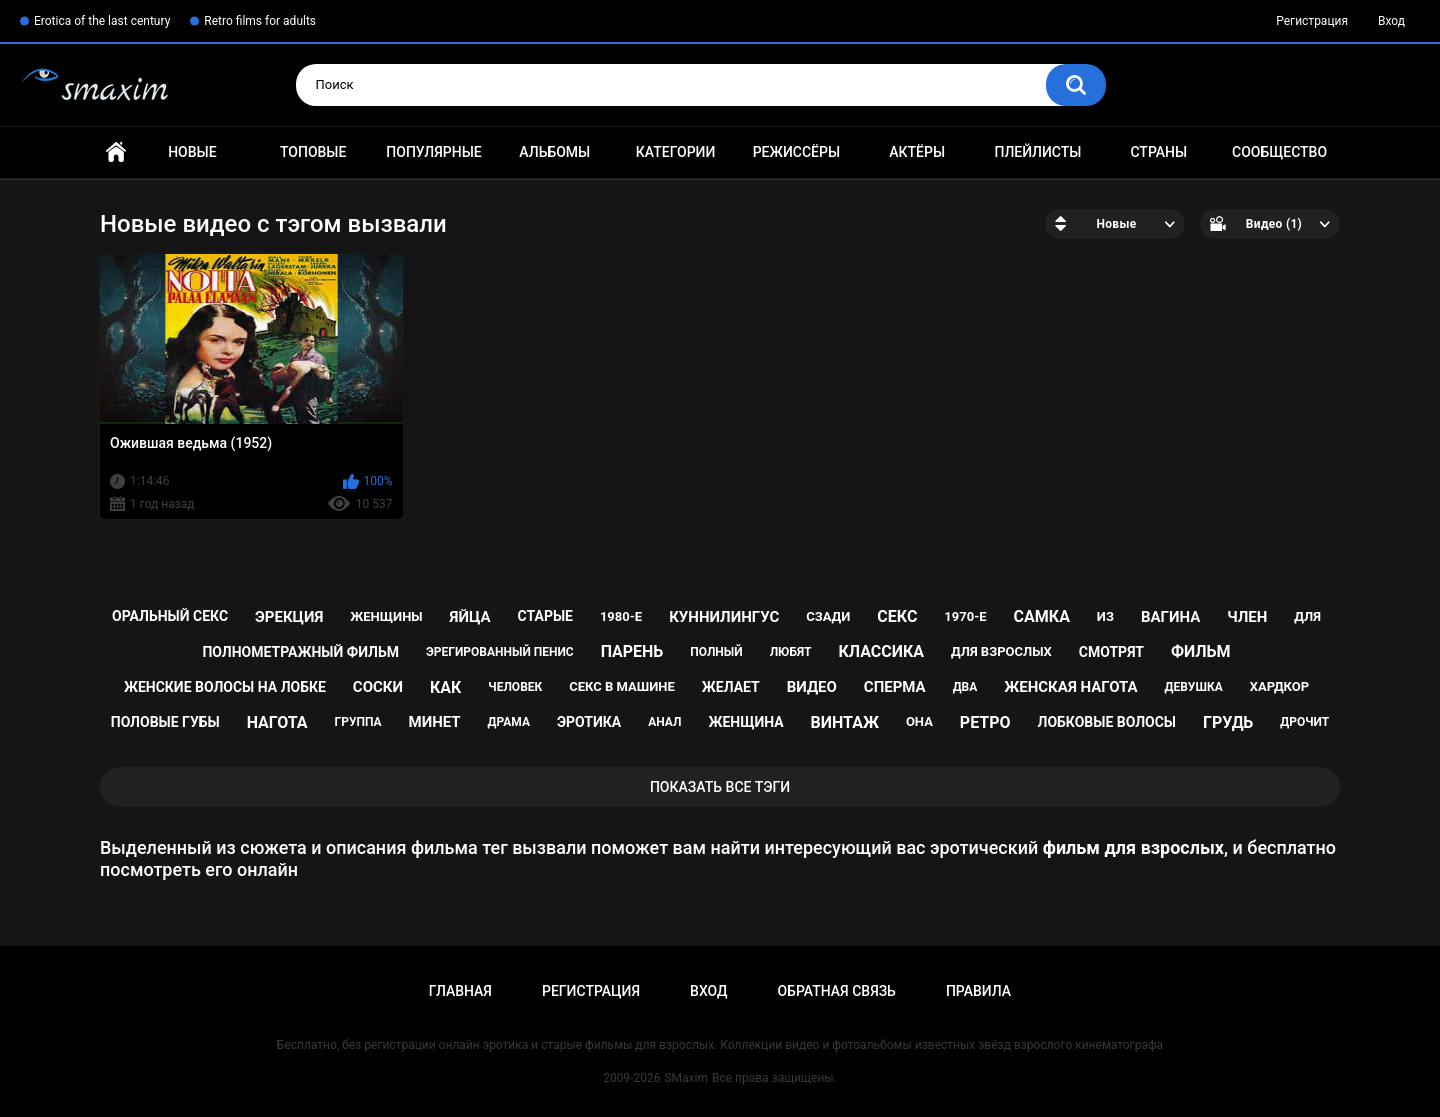  What do you see at coordinates (836, 991) in the screenshot?
I see `Обратная связь` at bounding box center [836, 991].